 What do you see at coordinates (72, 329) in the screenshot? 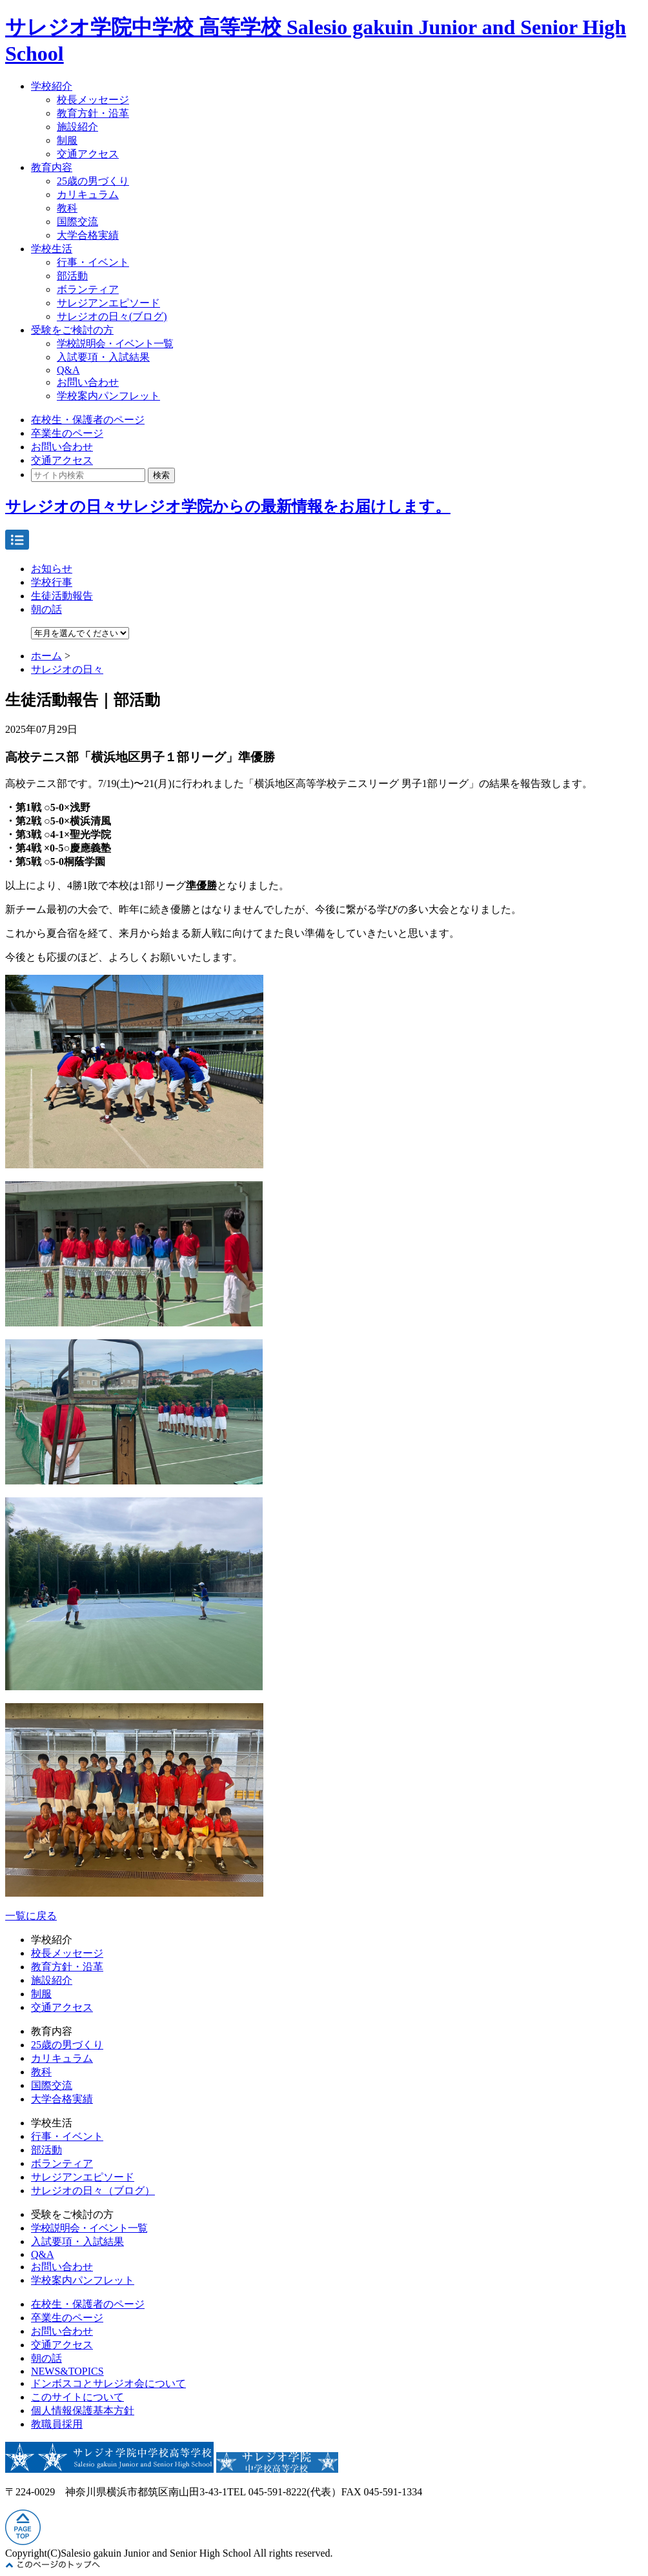
I see `受験をご検討の方` at bounding box center [72, 329].